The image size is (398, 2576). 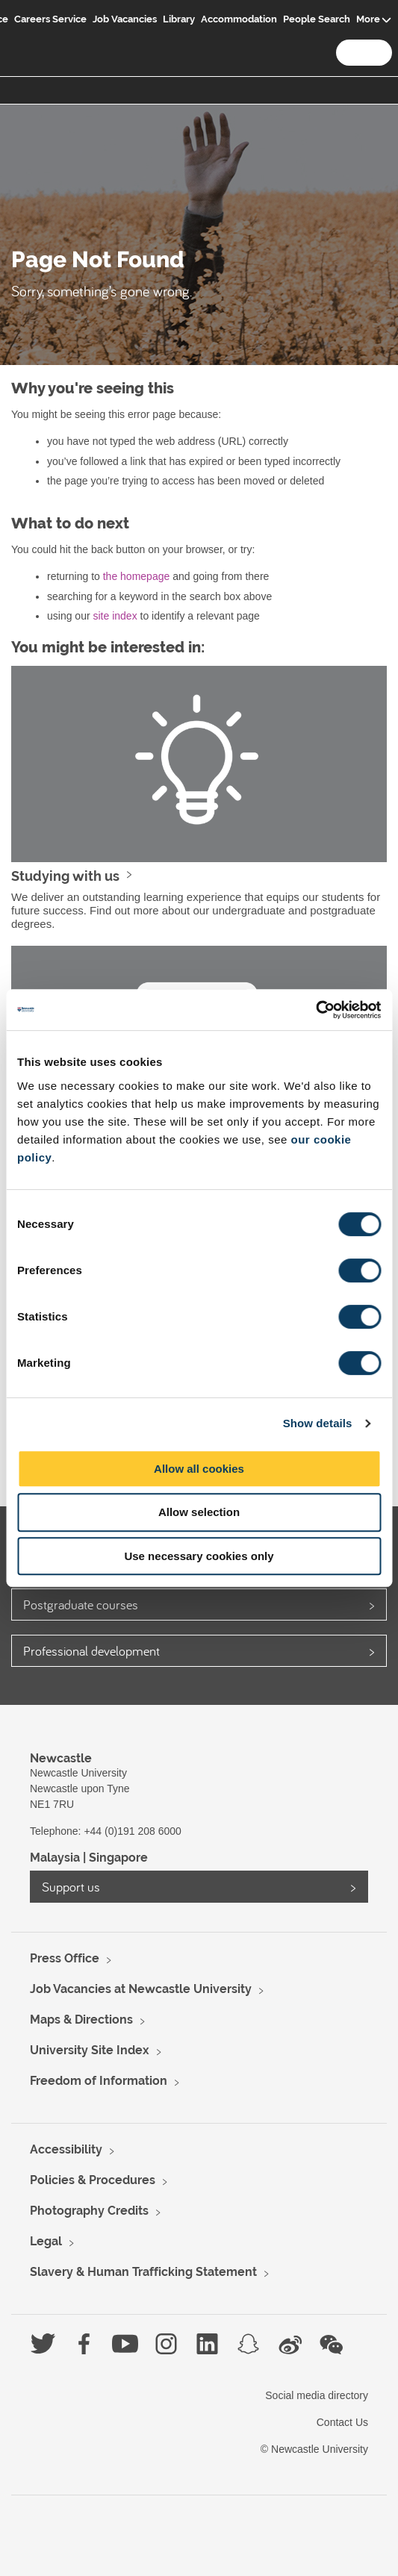 I want to click on Library, so click(x=179, y=19).